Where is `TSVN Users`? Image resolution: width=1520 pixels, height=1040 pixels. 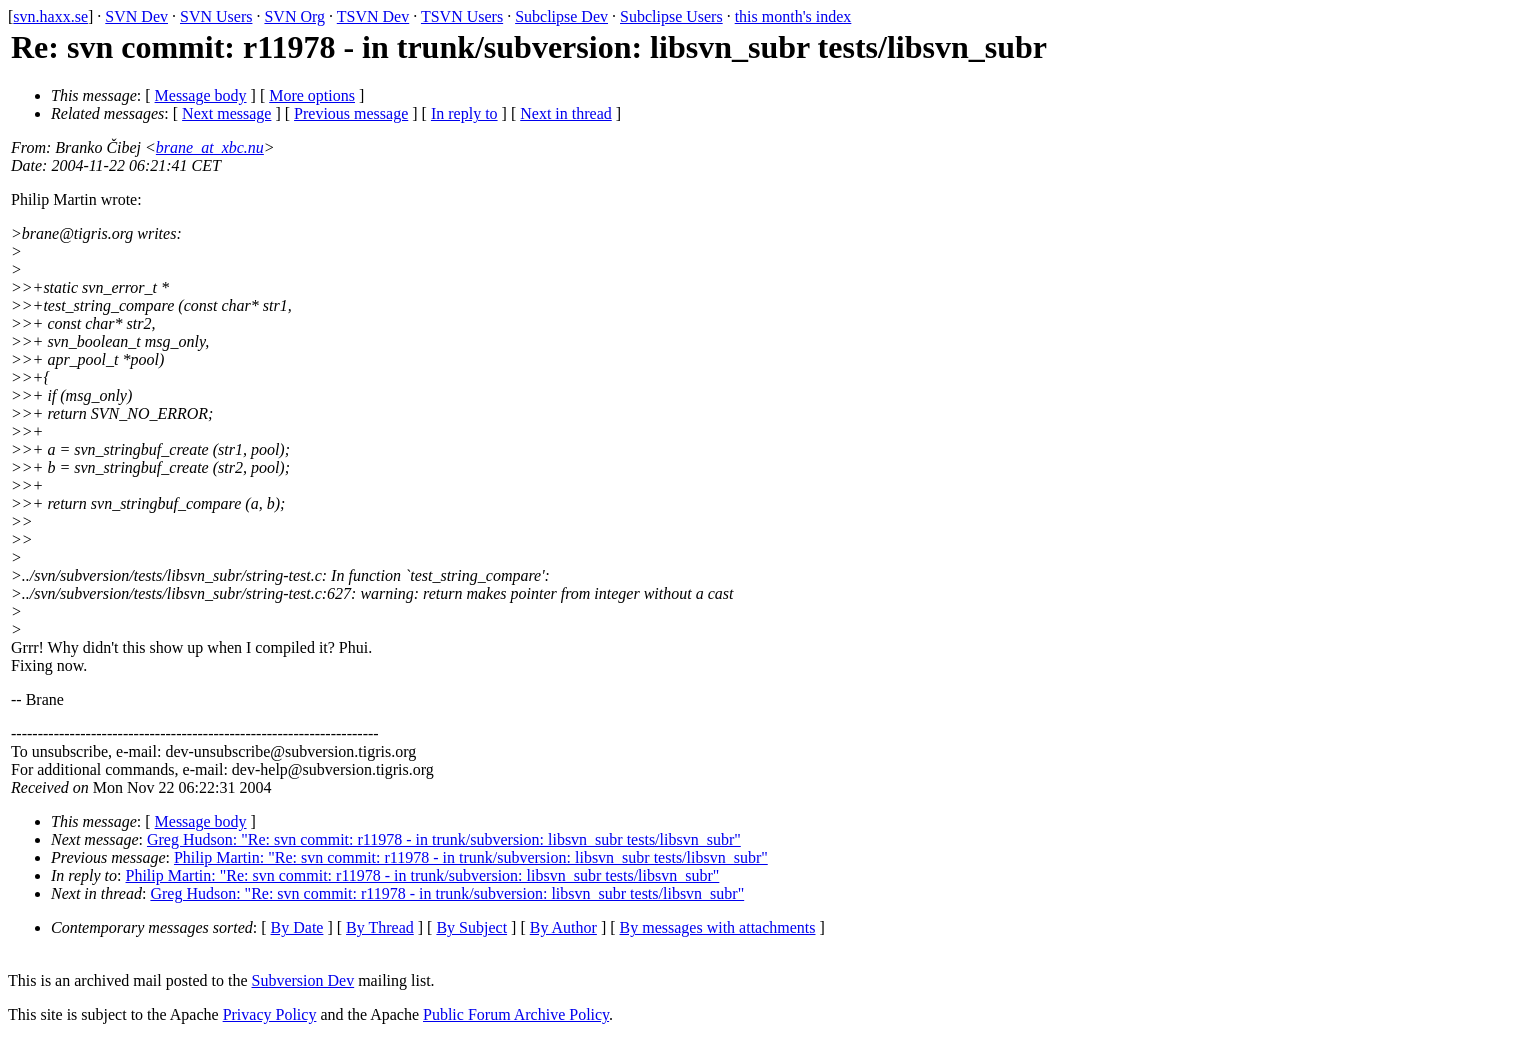 TSVN Users is located at coordinates (462, 16).